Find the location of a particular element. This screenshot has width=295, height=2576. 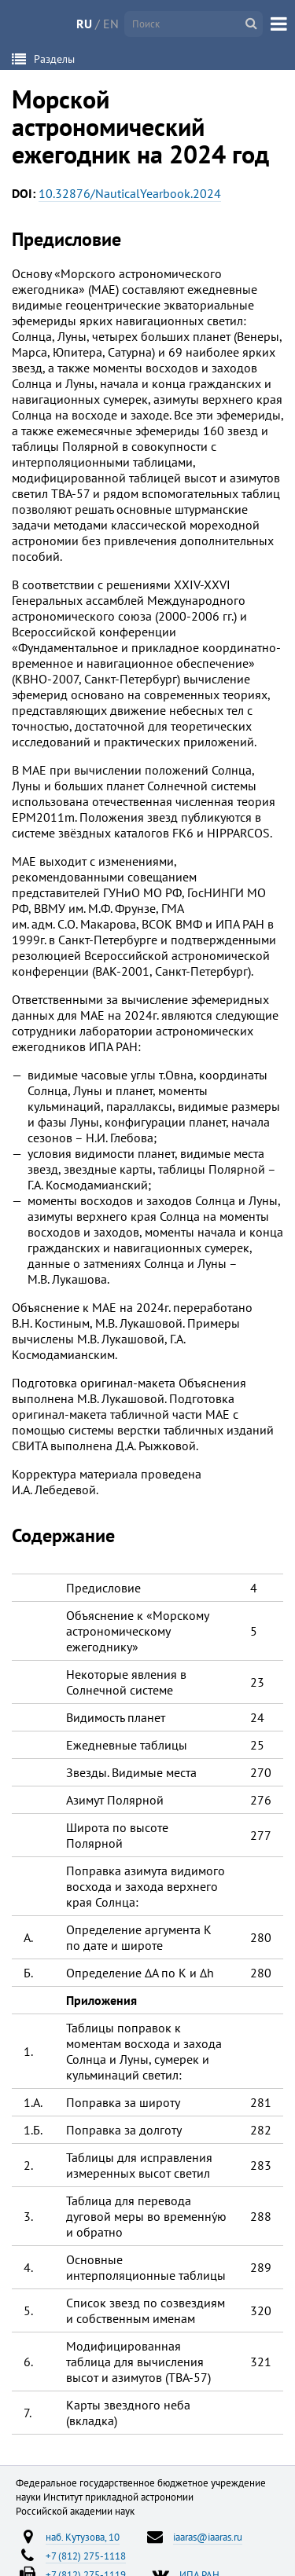

iaaras@iaaras.ru is located at coordinates (207, 2537).